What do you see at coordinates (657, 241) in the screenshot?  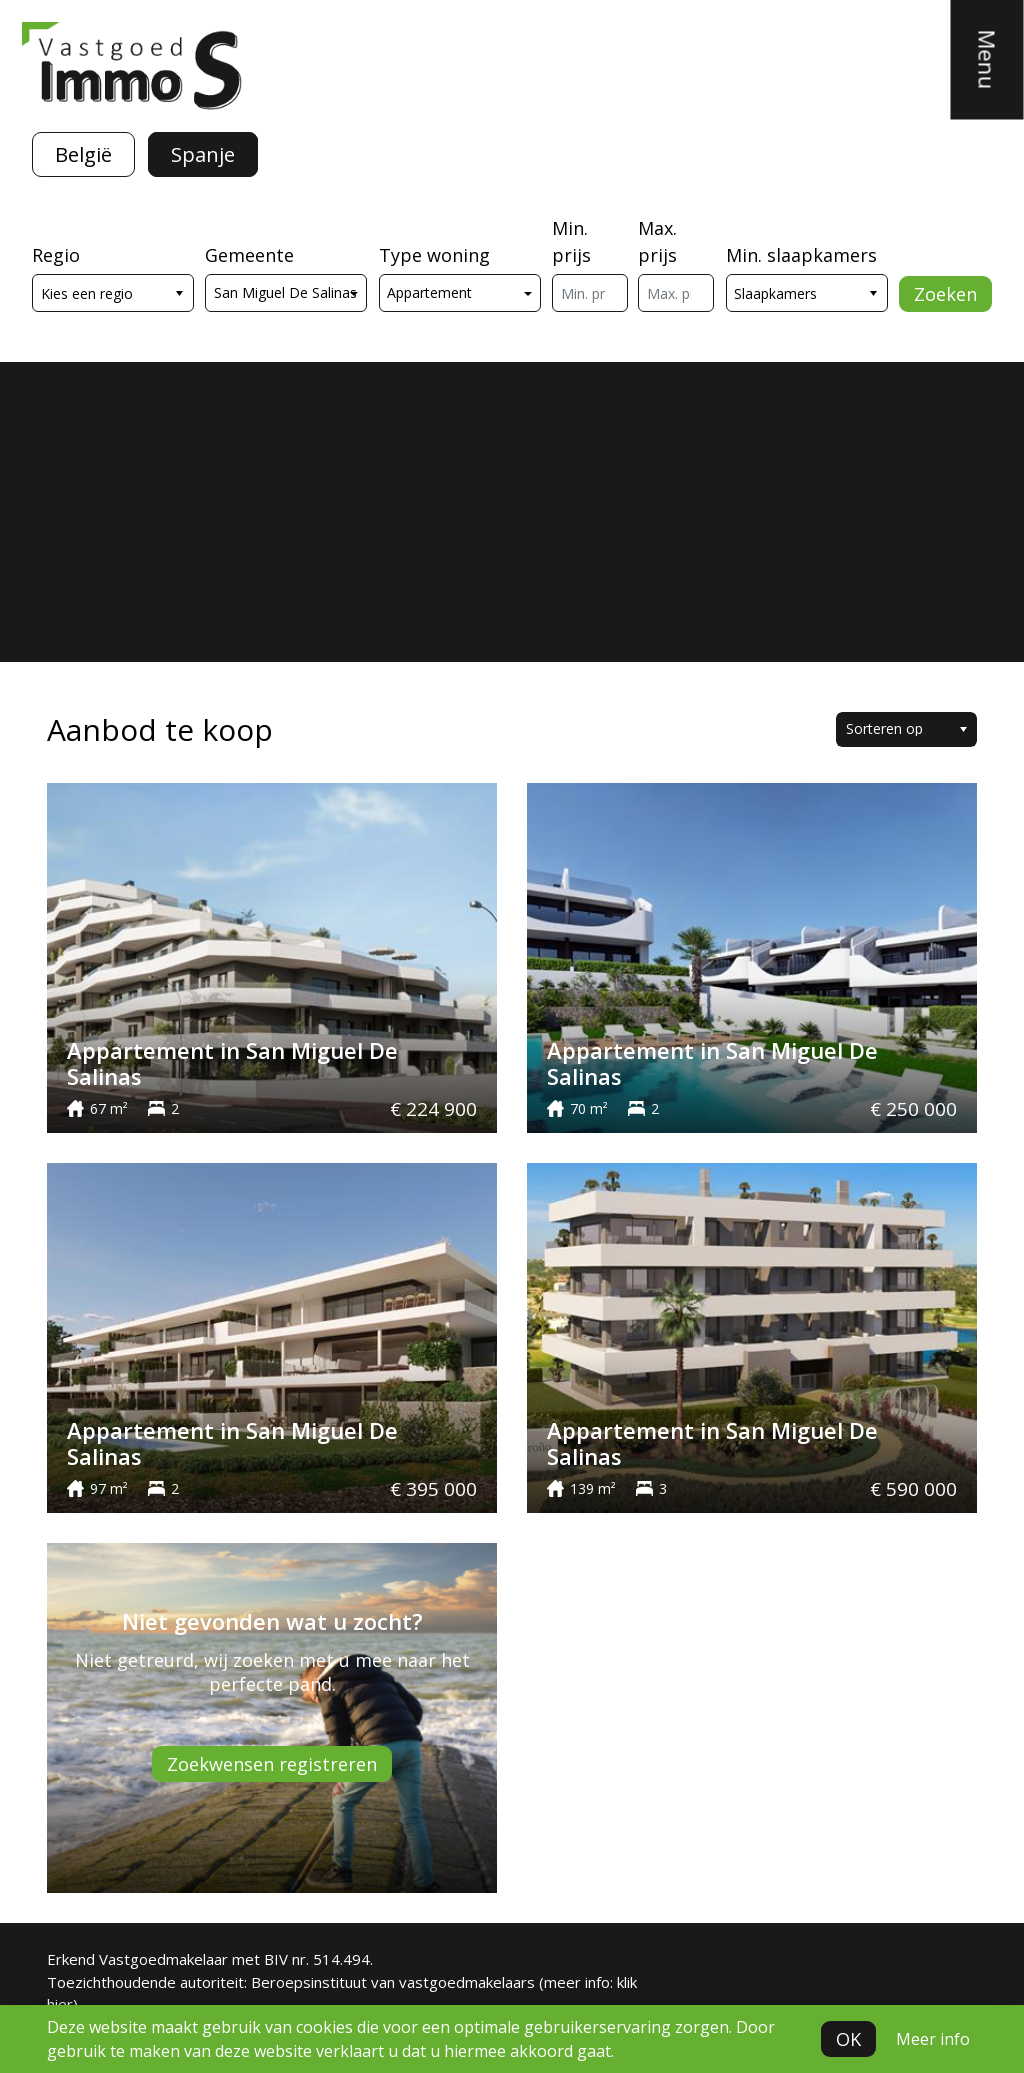 I see `Max. prijs` at bounding box center [657, 241].